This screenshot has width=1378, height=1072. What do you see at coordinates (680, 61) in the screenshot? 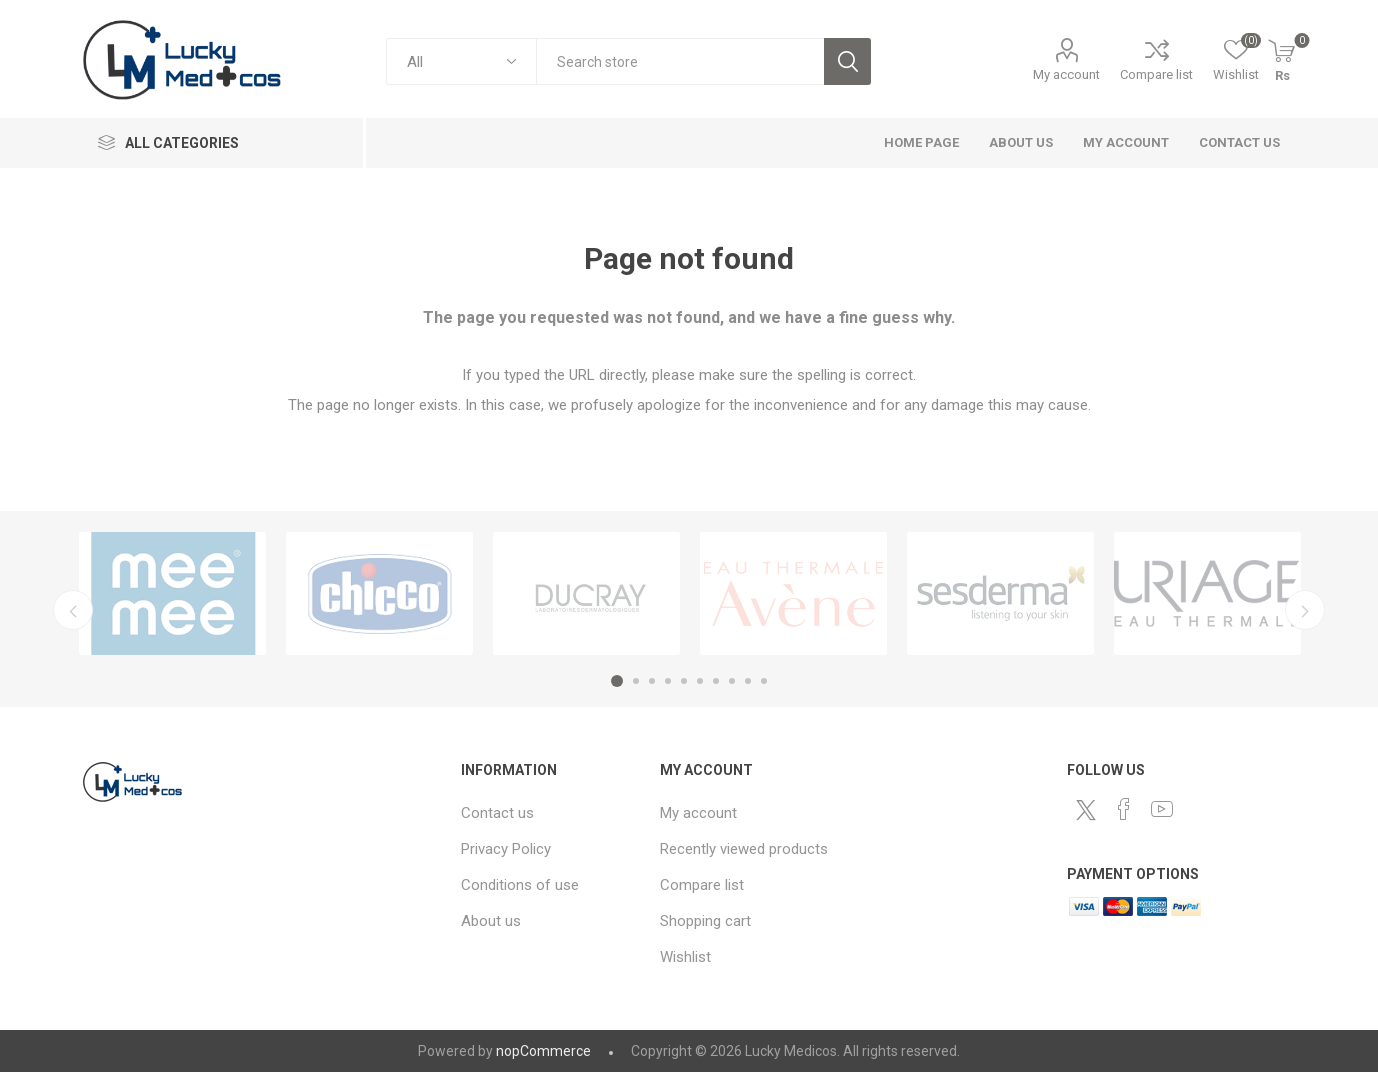
I see `[combobox]` at bounding box center [680, 61].